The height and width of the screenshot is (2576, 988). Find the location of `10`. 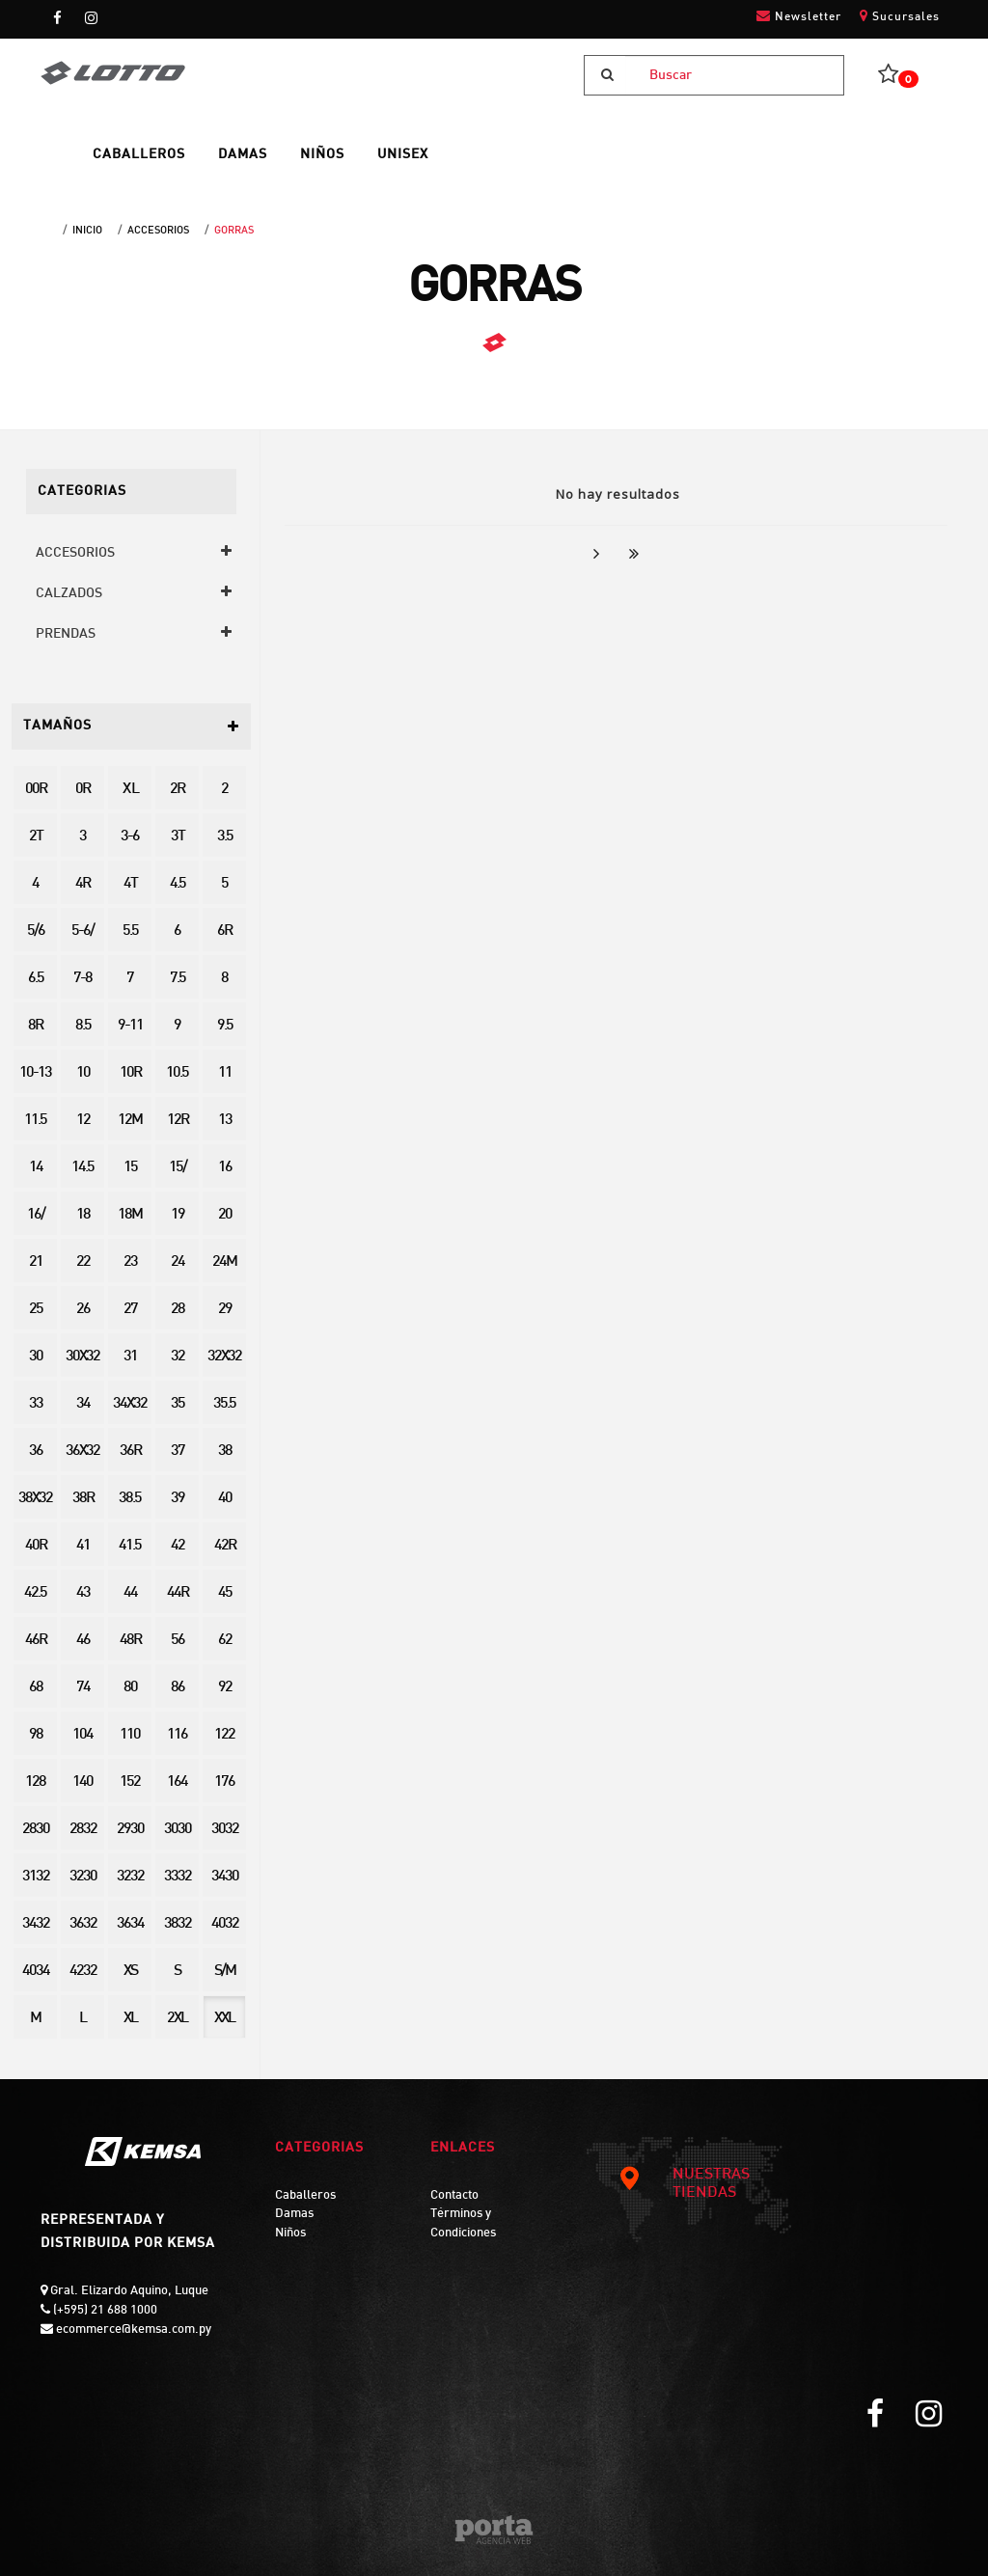

10 is located at coordinates (83, 1073).